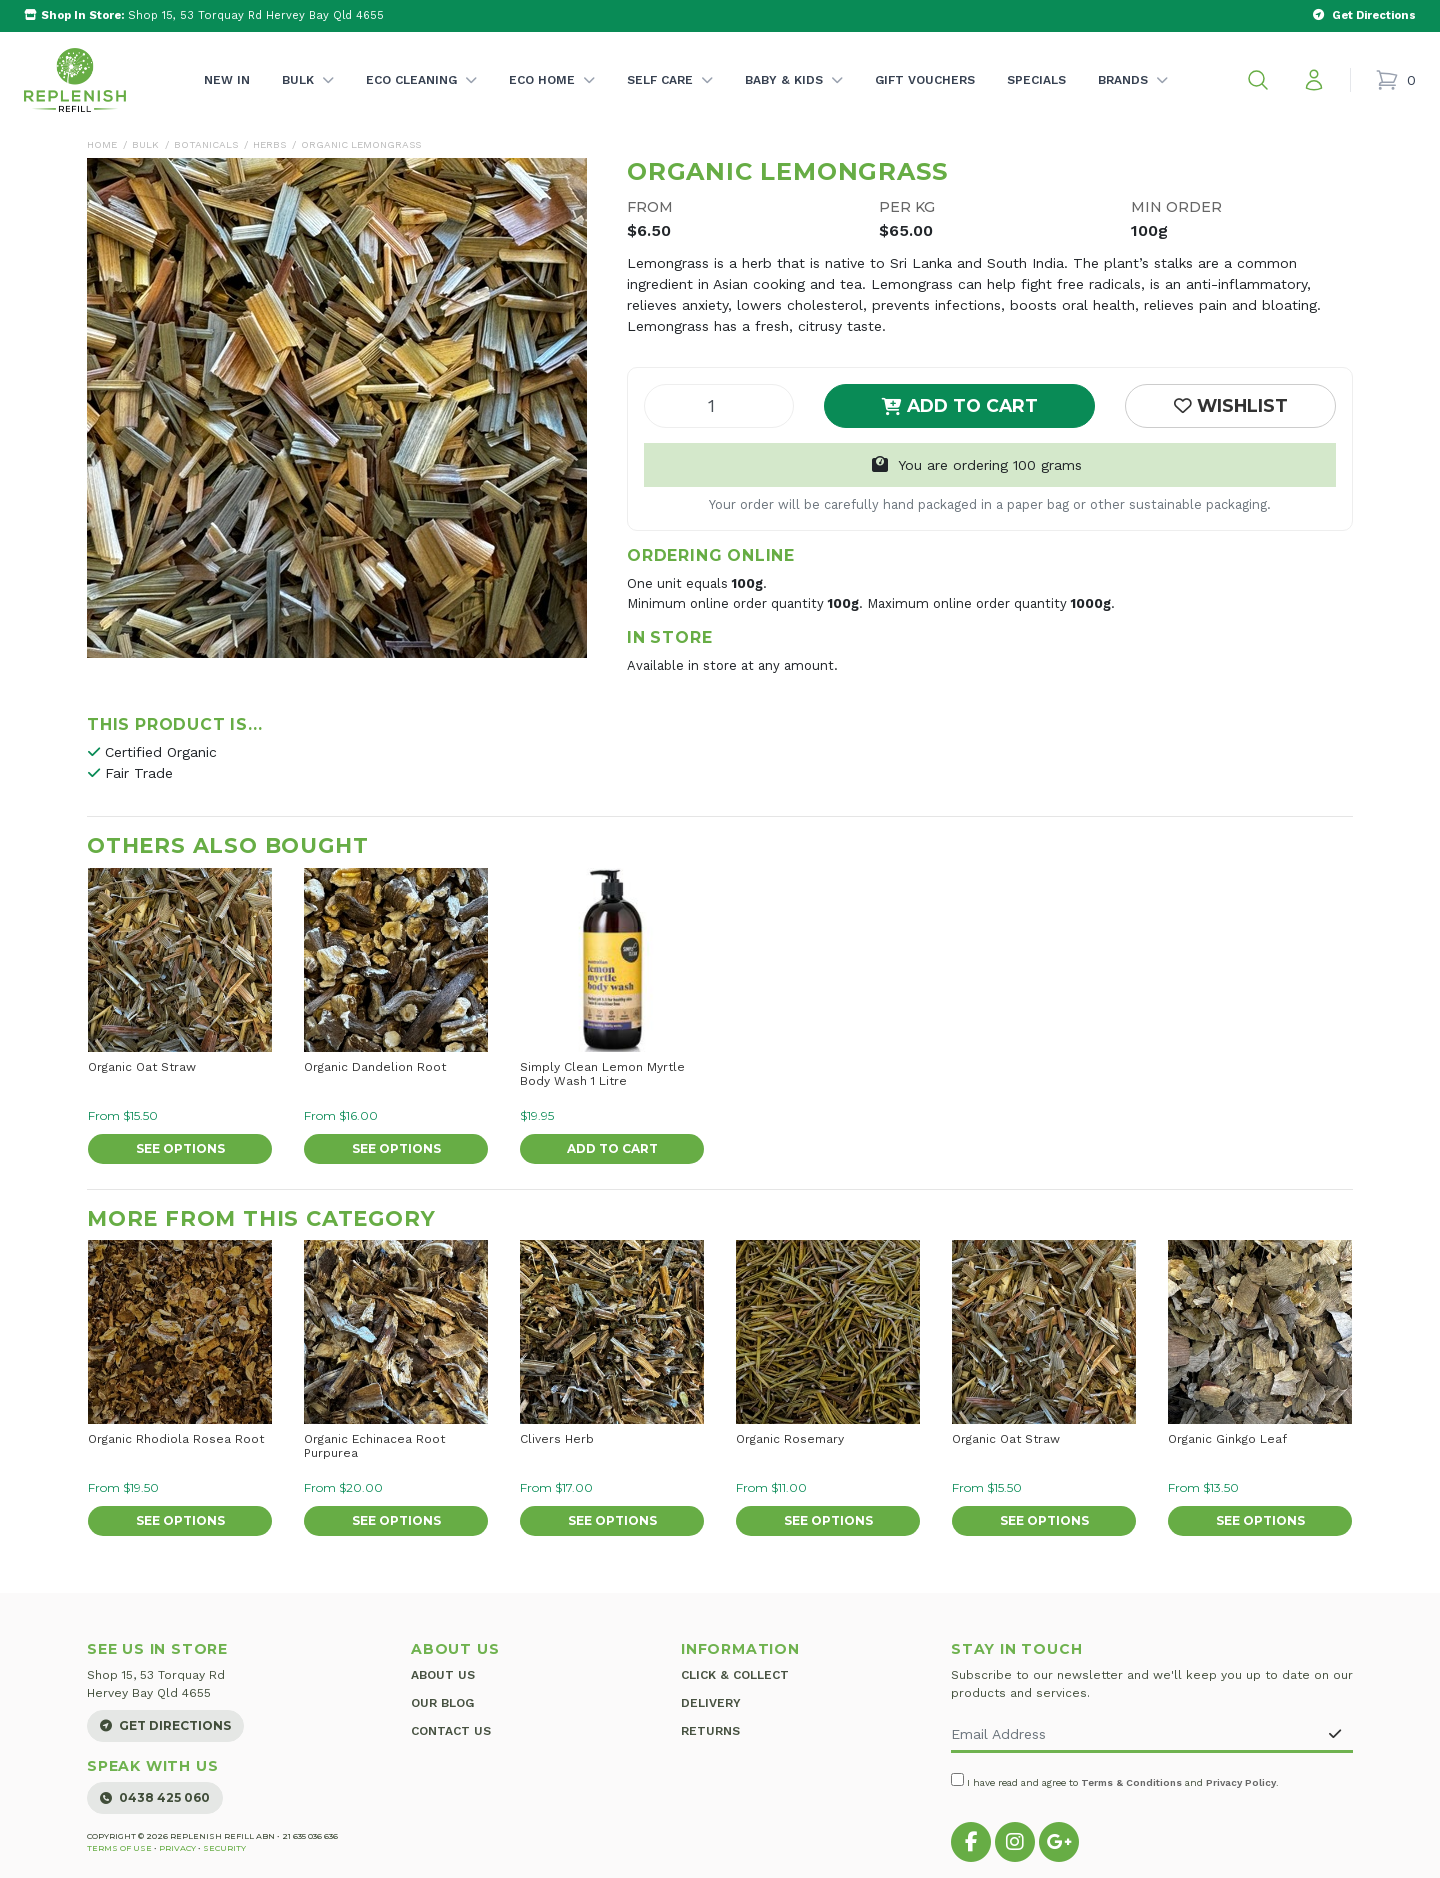  I want to click on [My account], so click(1314, 80).